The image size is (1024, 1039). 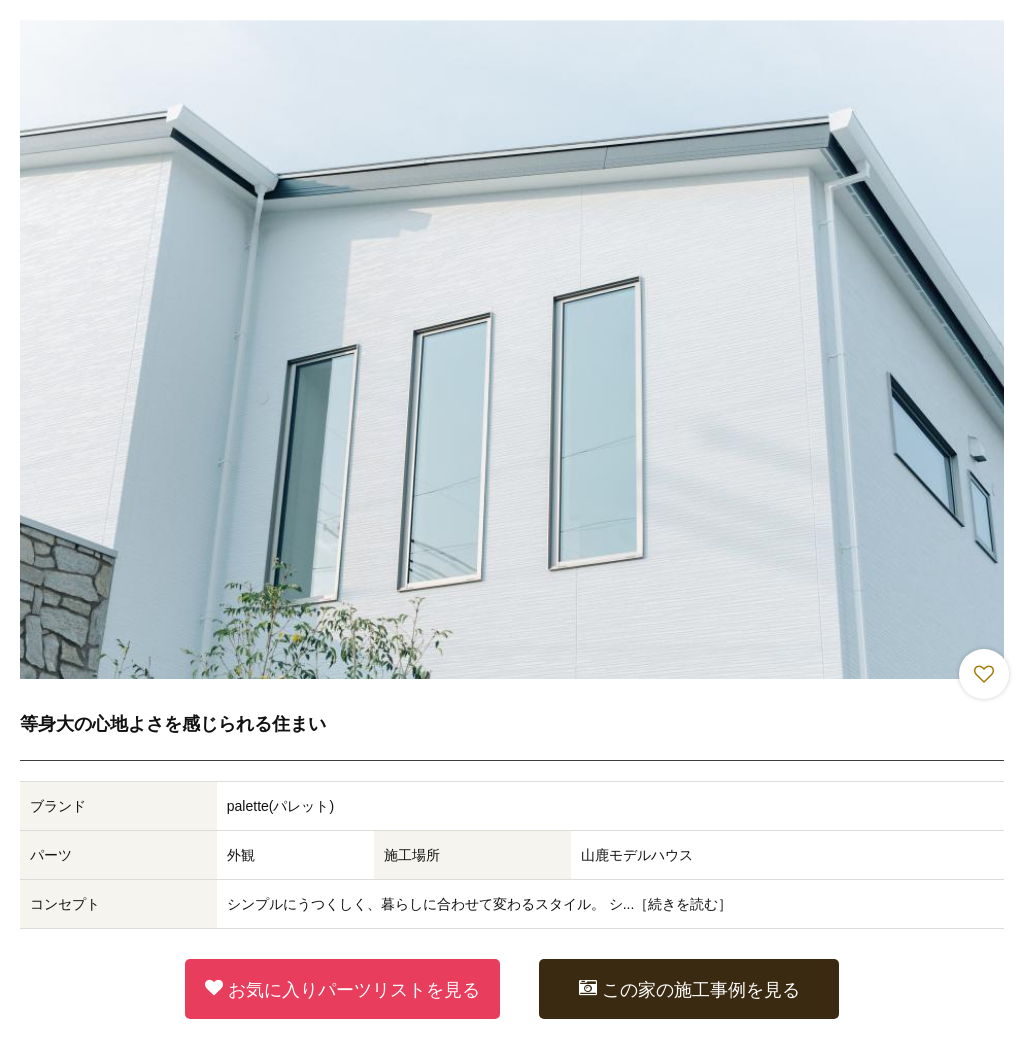 What do you see at coordinates (342, 989) in the screenshot?
I see `お気に入りパーツリストを見る` at bounding box center [342, 989].